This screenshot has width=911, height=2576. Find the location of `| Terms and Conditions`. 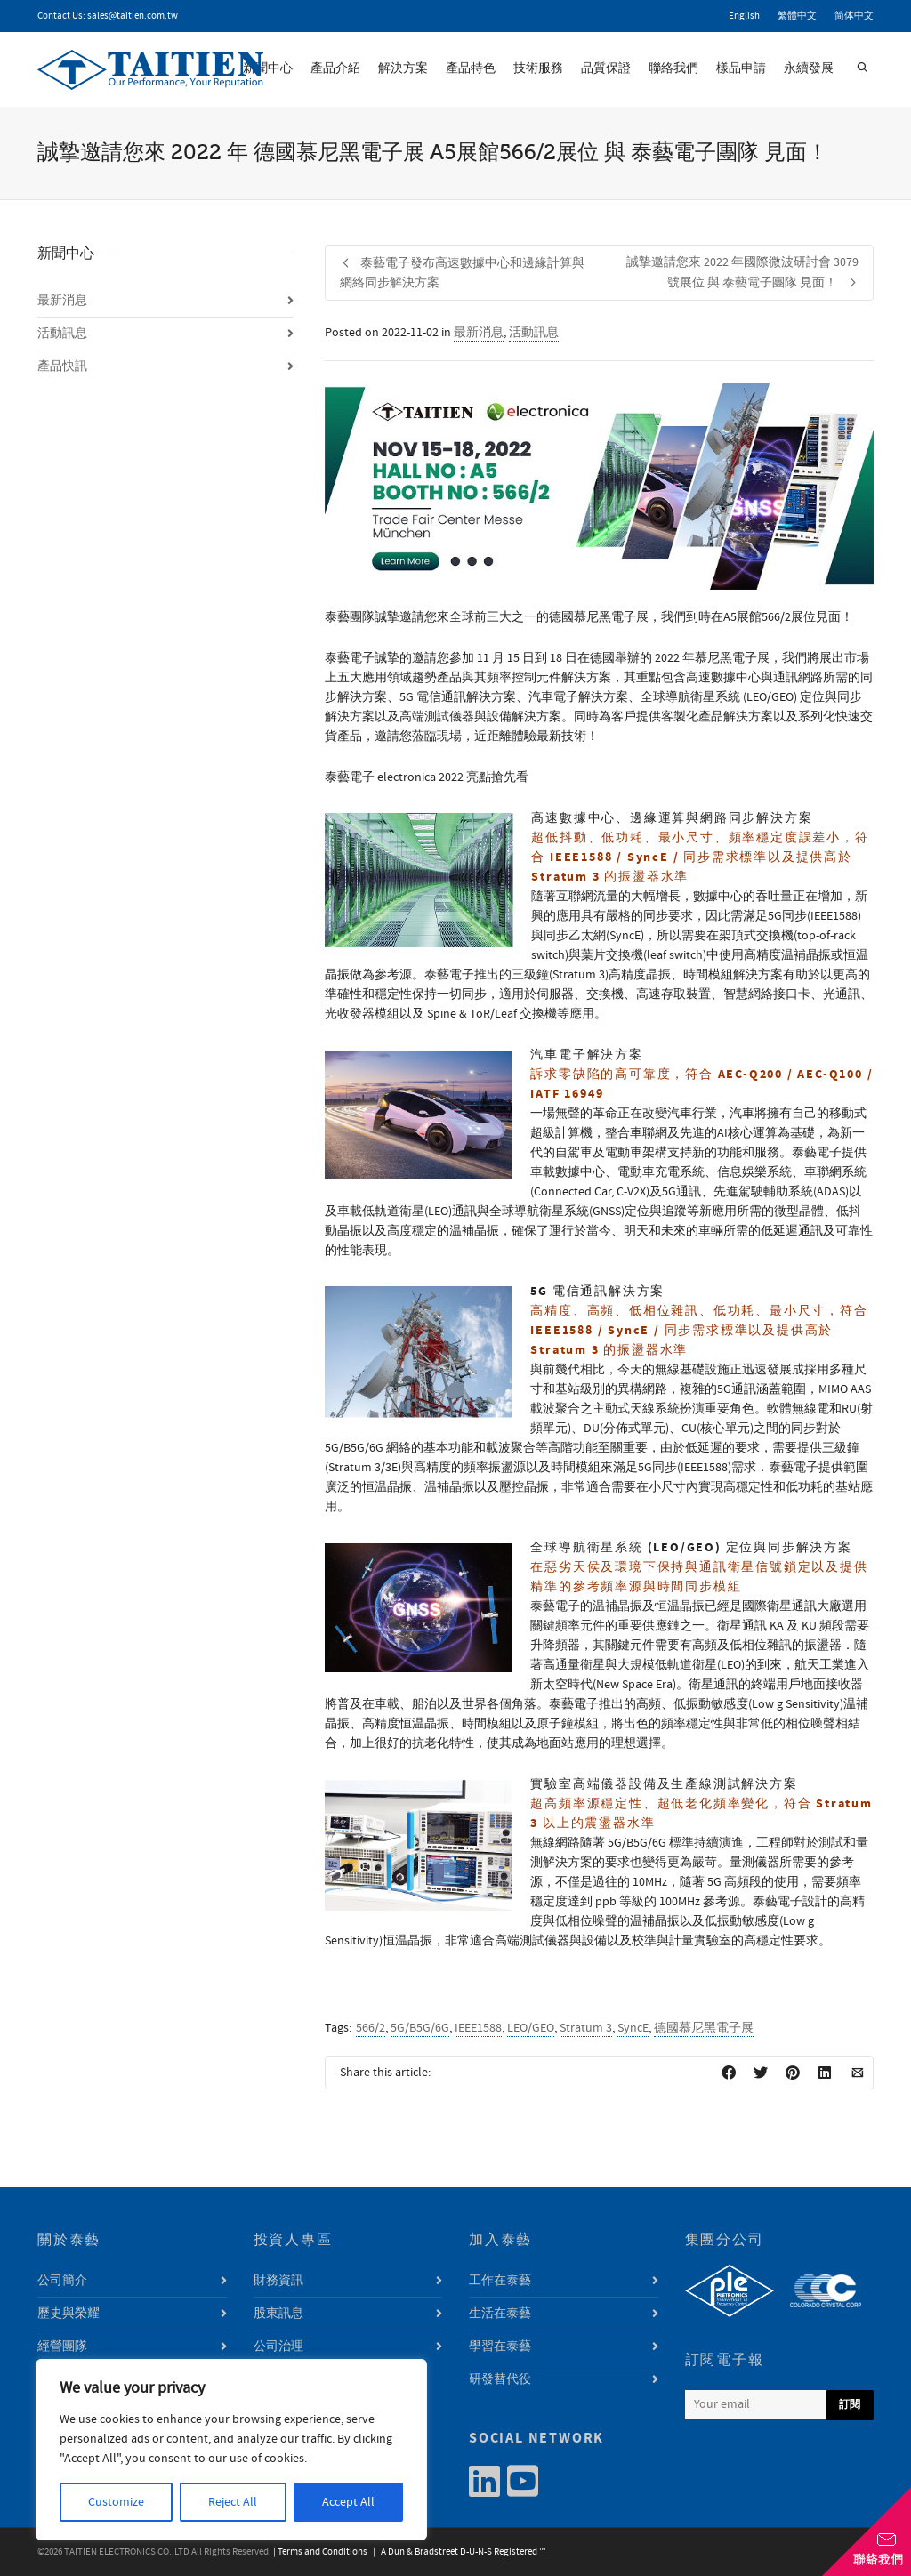

| Terms and Conditions is located at coordinates (320, 2552).